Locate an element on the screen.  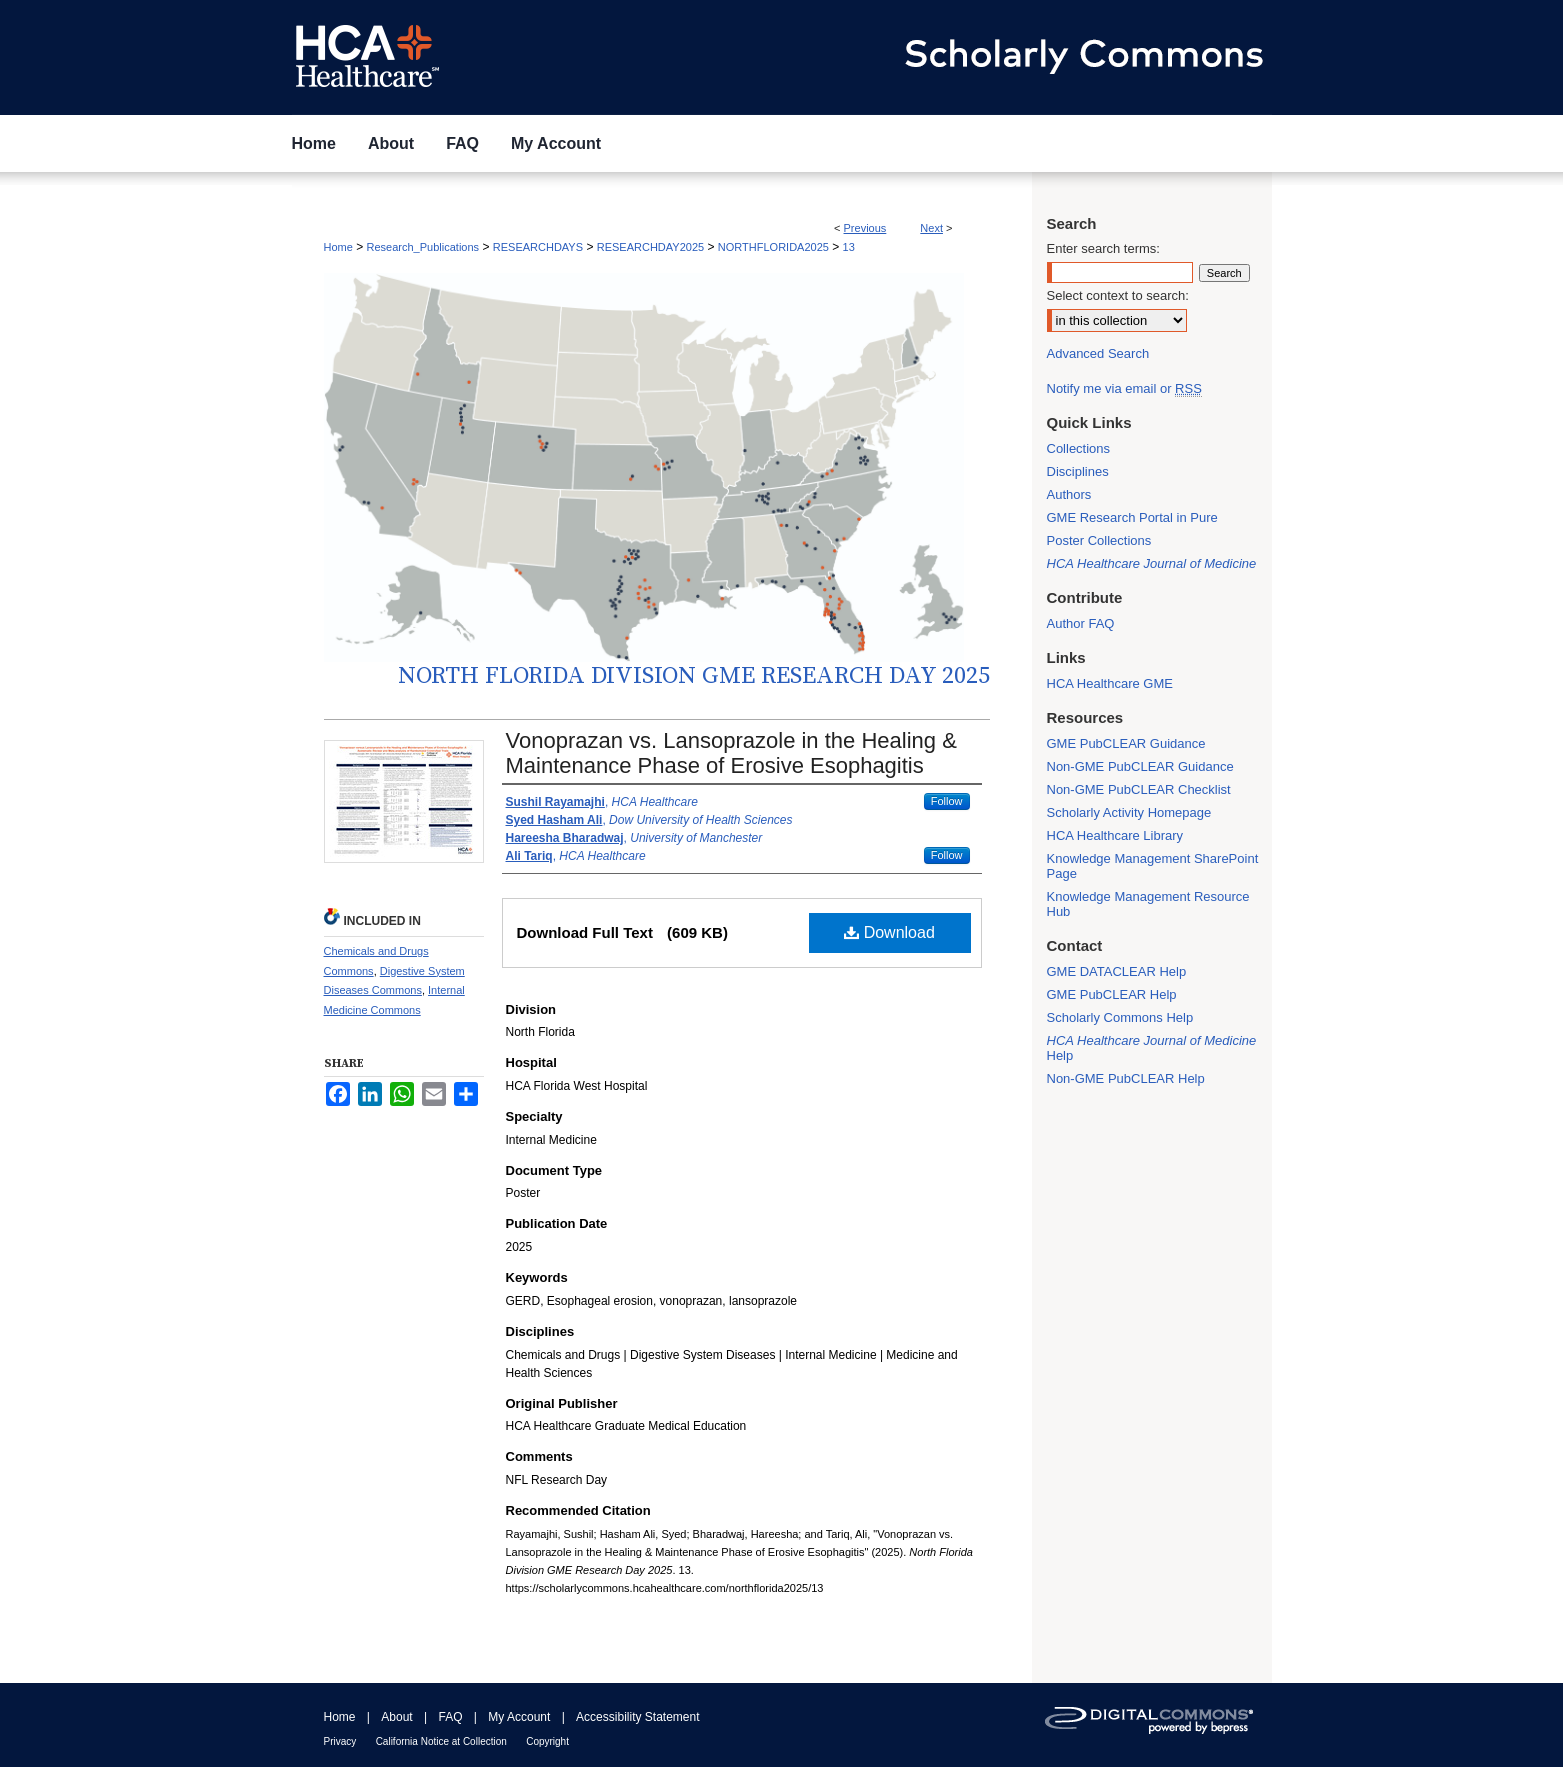
Follow is located at coordinates (947, 801).